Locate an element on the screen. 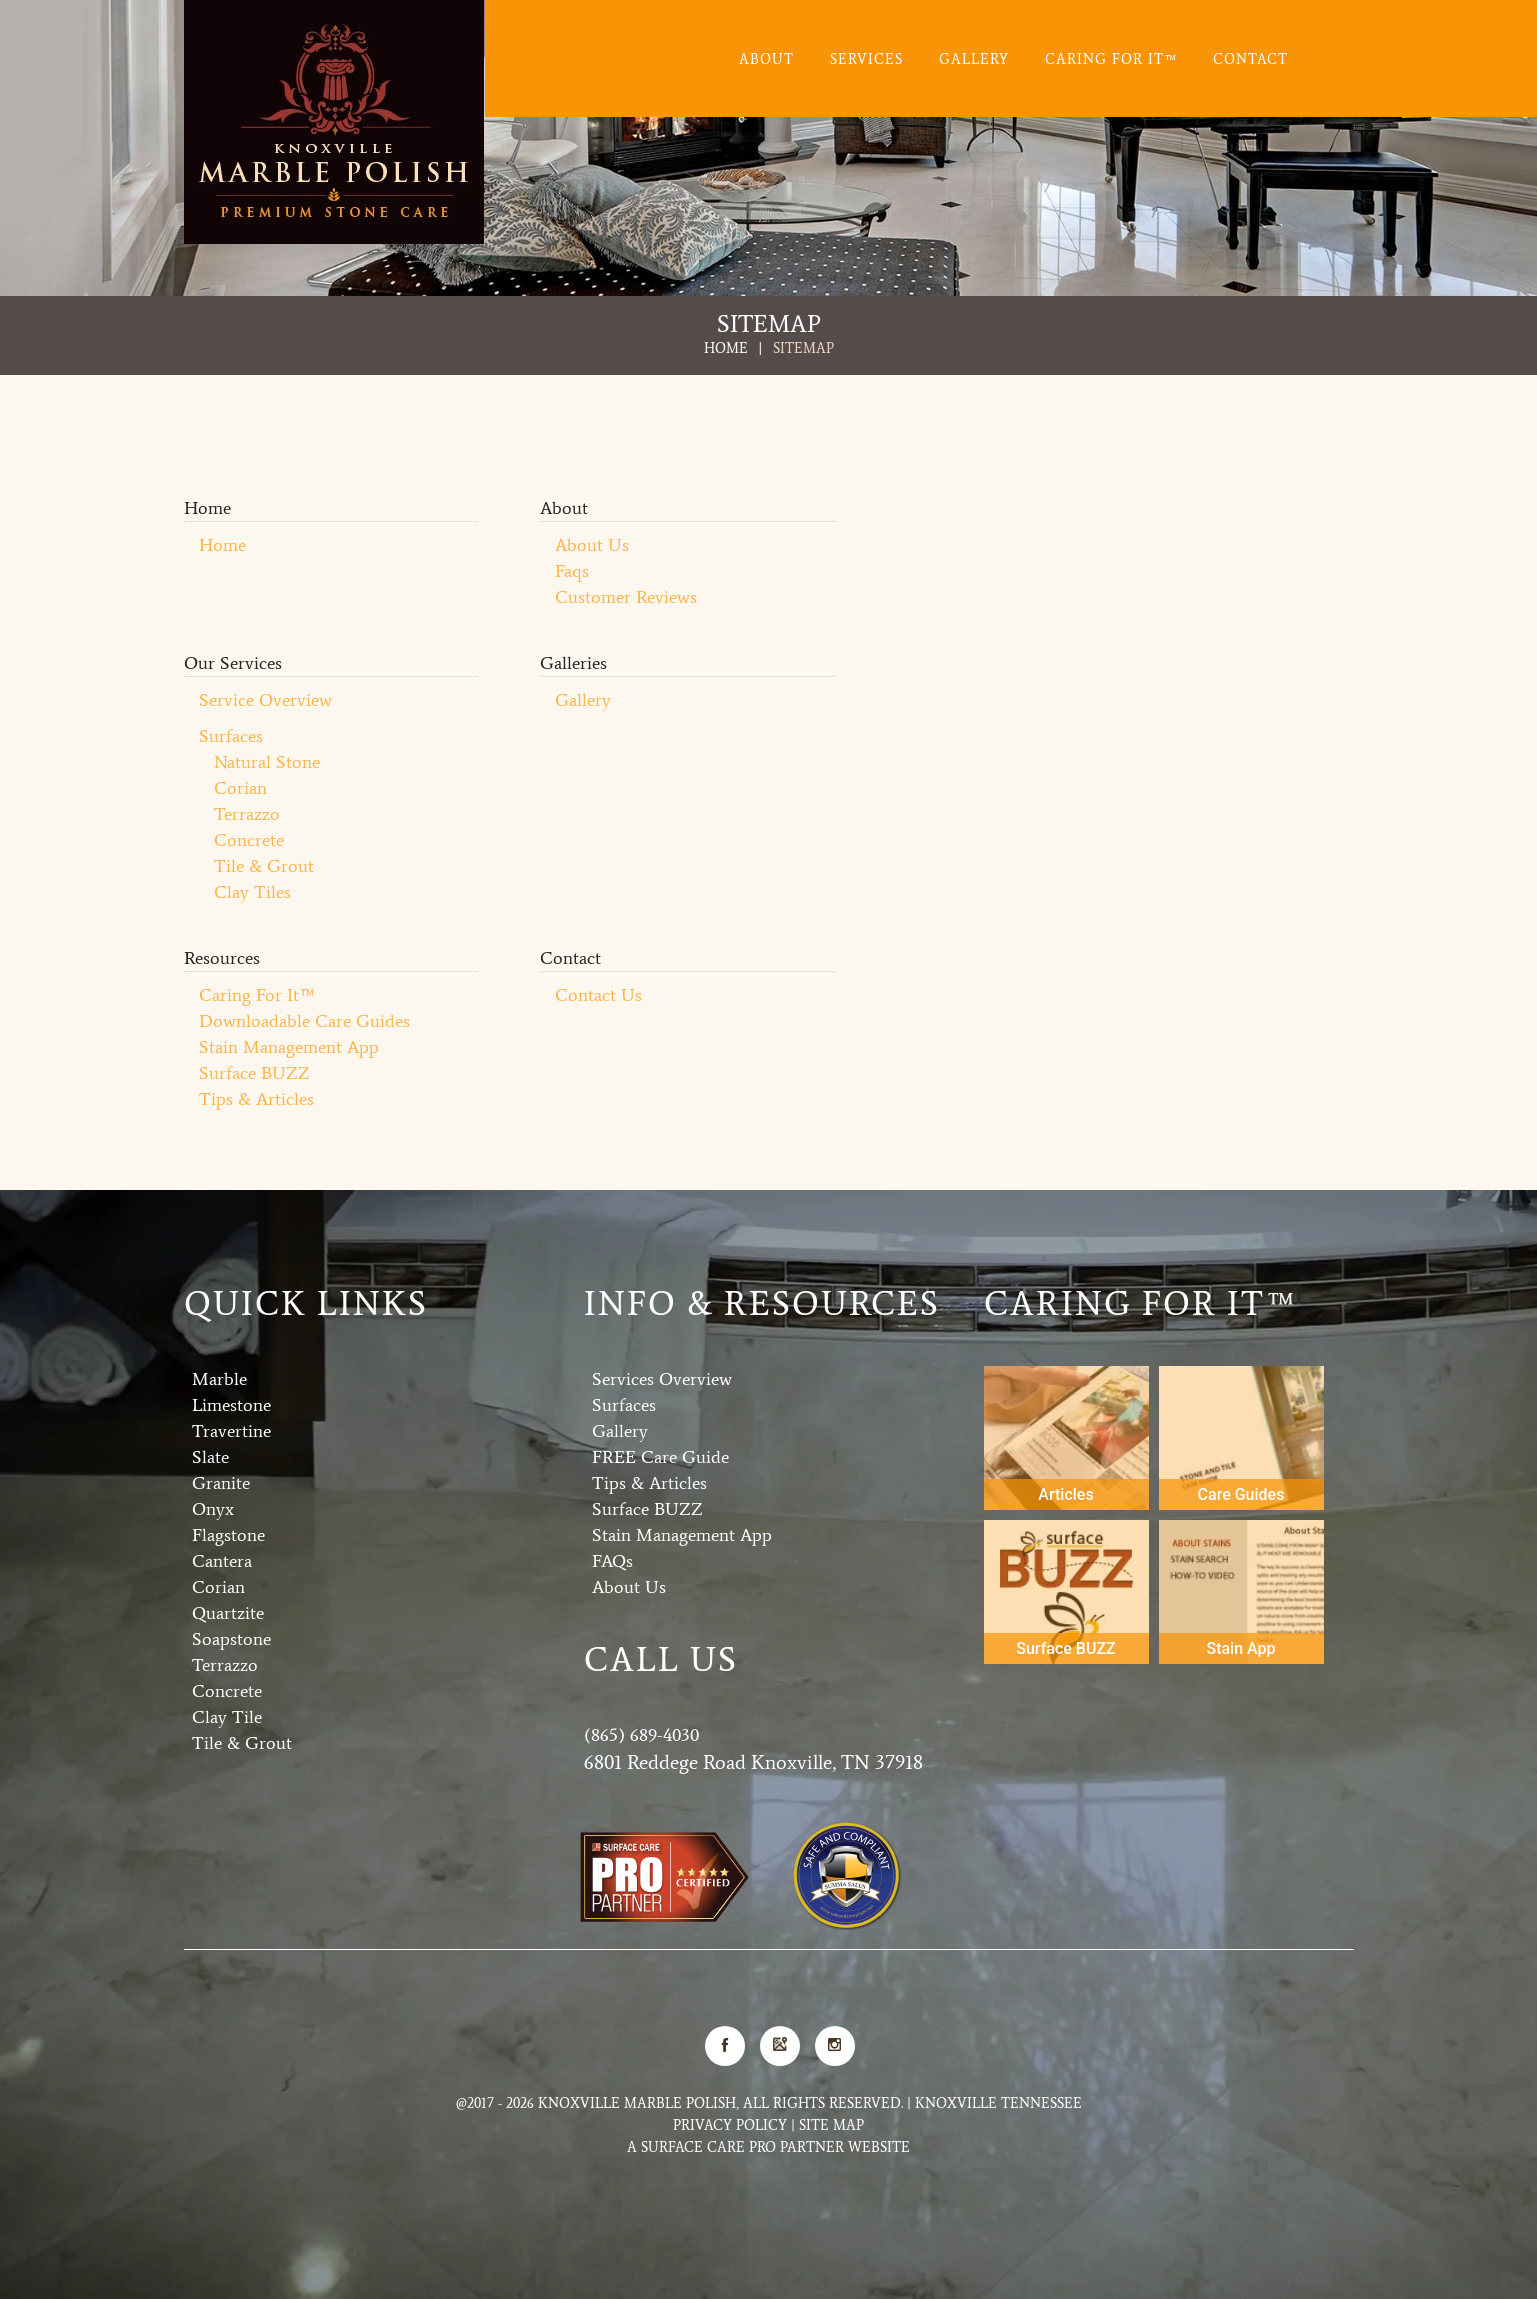  FAQs is located at coordinates (612, 1560).